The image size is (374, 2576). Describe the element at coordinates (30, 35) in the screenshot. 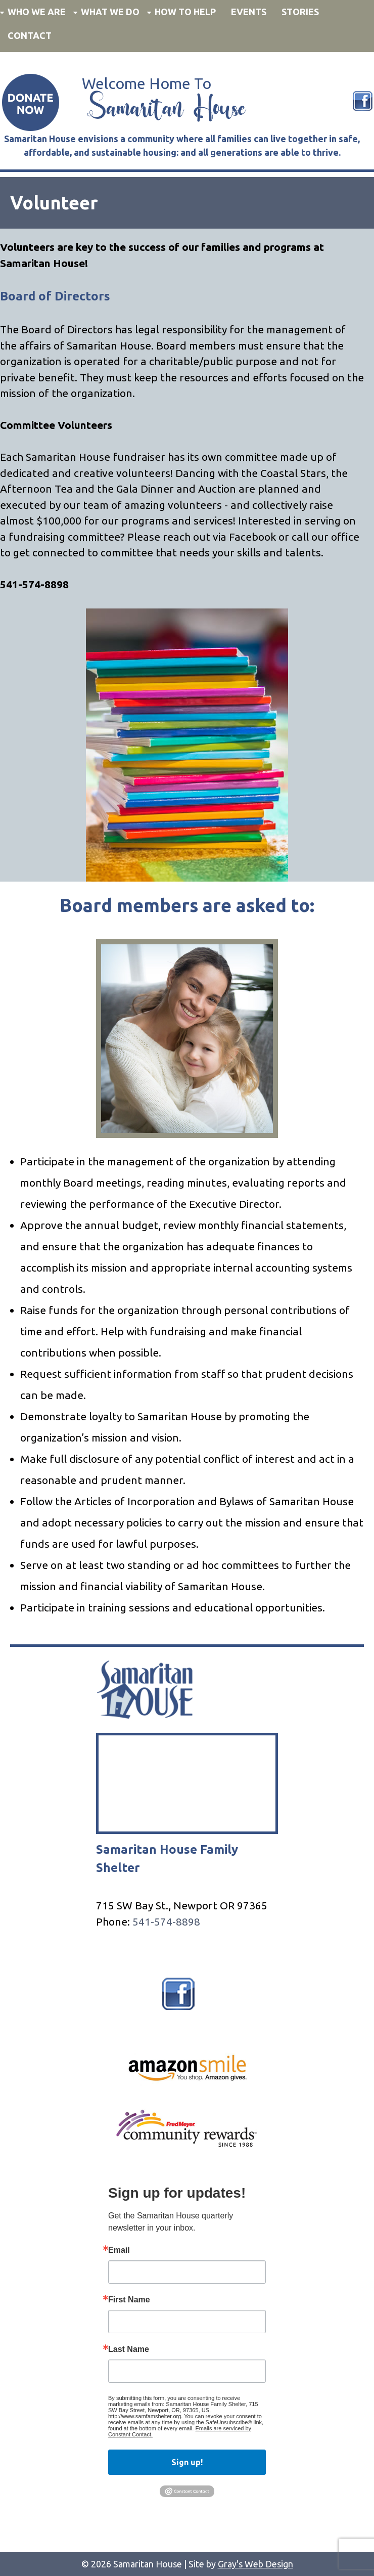

I see `Contact` at that location.